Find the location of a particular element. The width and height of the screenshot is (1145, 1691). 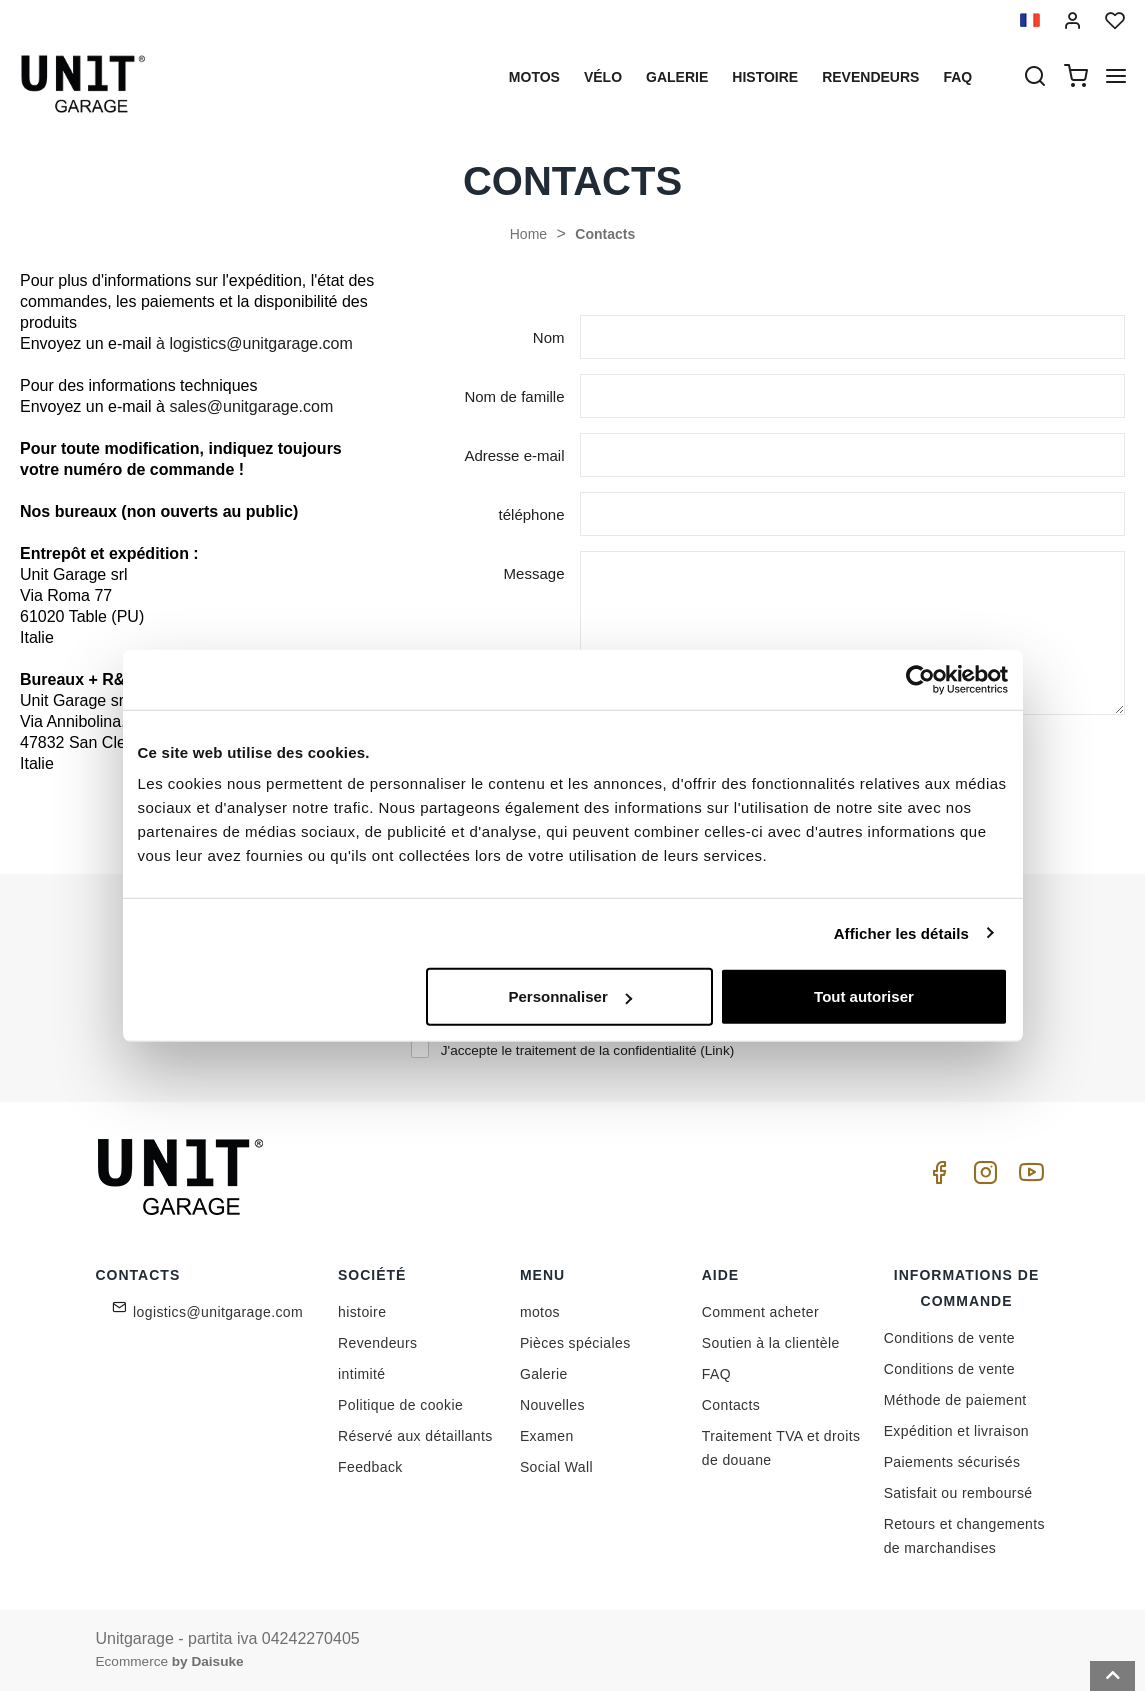

Paiements sécurisés is located at coordinates (952, 1462).